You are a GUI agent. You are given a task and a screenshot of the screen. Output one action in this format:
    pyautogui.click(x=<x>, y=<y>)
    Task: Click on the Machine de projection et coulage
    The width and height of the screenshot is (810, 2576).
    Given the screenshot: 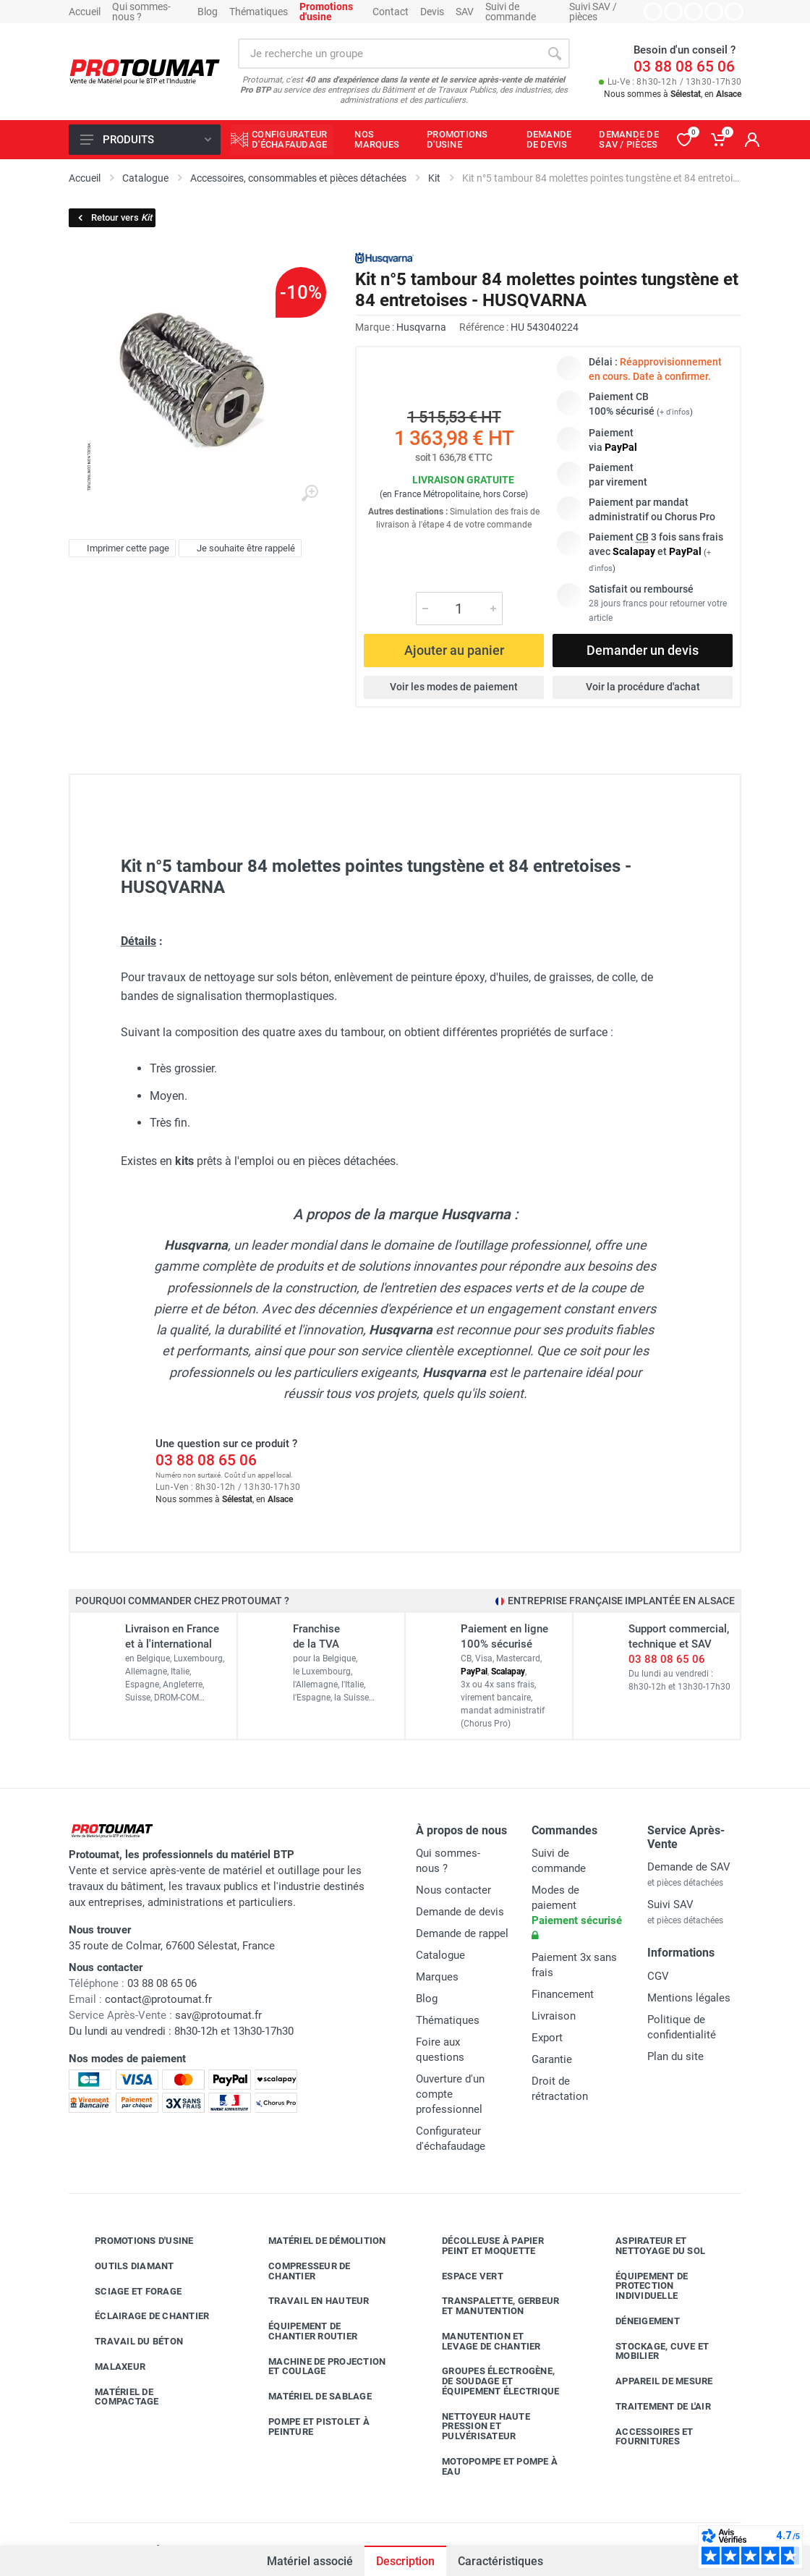 What is the action you would take?
    pyautogui.click(x=316, y=2366)
    